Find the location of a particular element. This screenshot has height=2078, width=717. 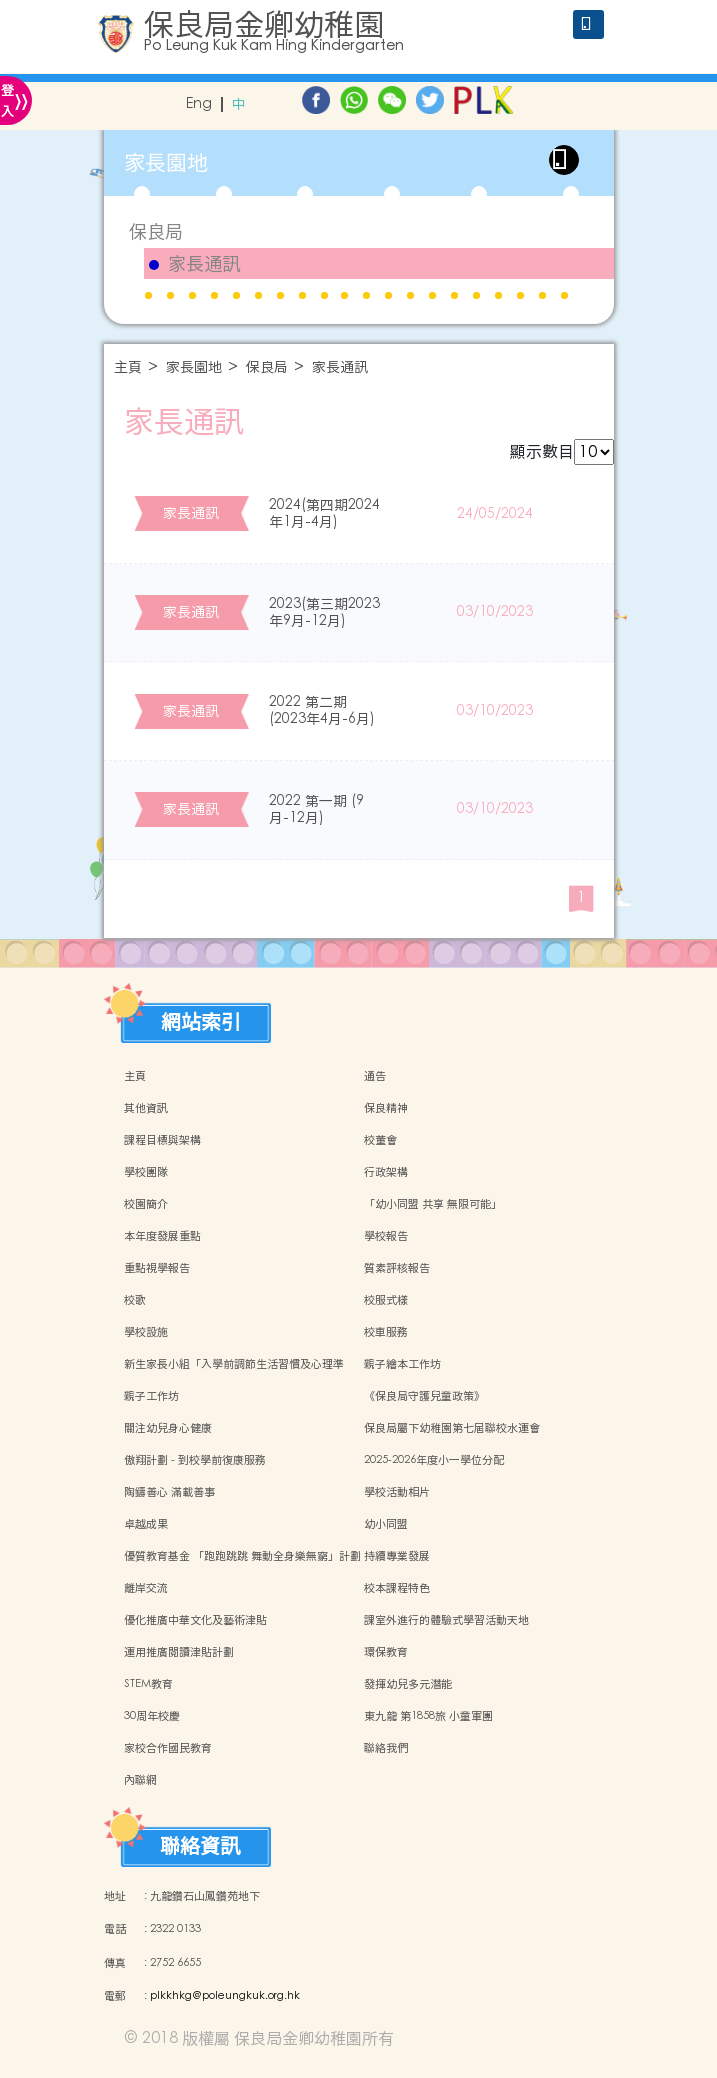

30周年校慶 is located at coordinates (152, 1716).